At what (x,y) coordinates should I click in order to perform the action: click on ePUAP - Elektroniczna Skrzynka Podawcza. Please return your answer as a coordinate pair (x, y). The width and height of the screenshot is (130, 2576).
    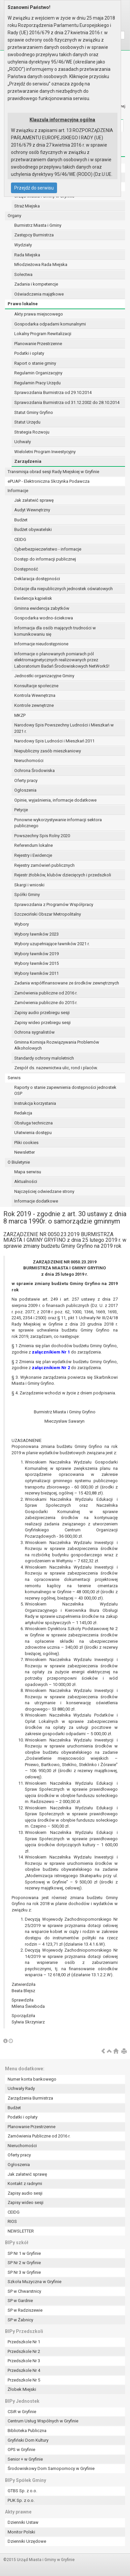
    Looking at the image, I should click on (49, 481).